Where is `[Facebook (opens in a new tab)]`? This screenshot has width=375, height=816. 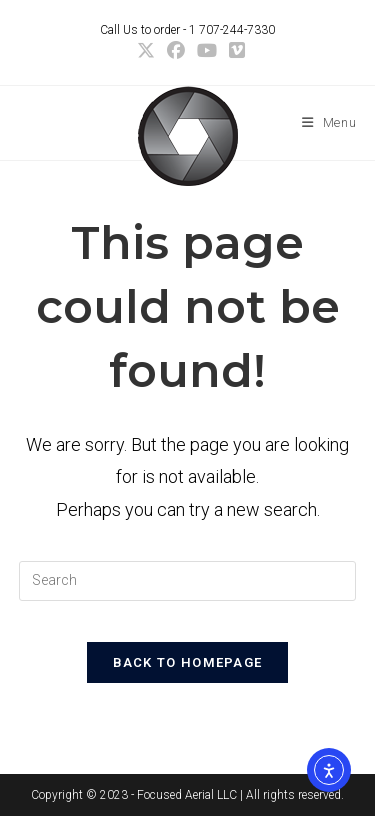
[Facebook (opens in a new tab)] is located at coordinates (176, 51).